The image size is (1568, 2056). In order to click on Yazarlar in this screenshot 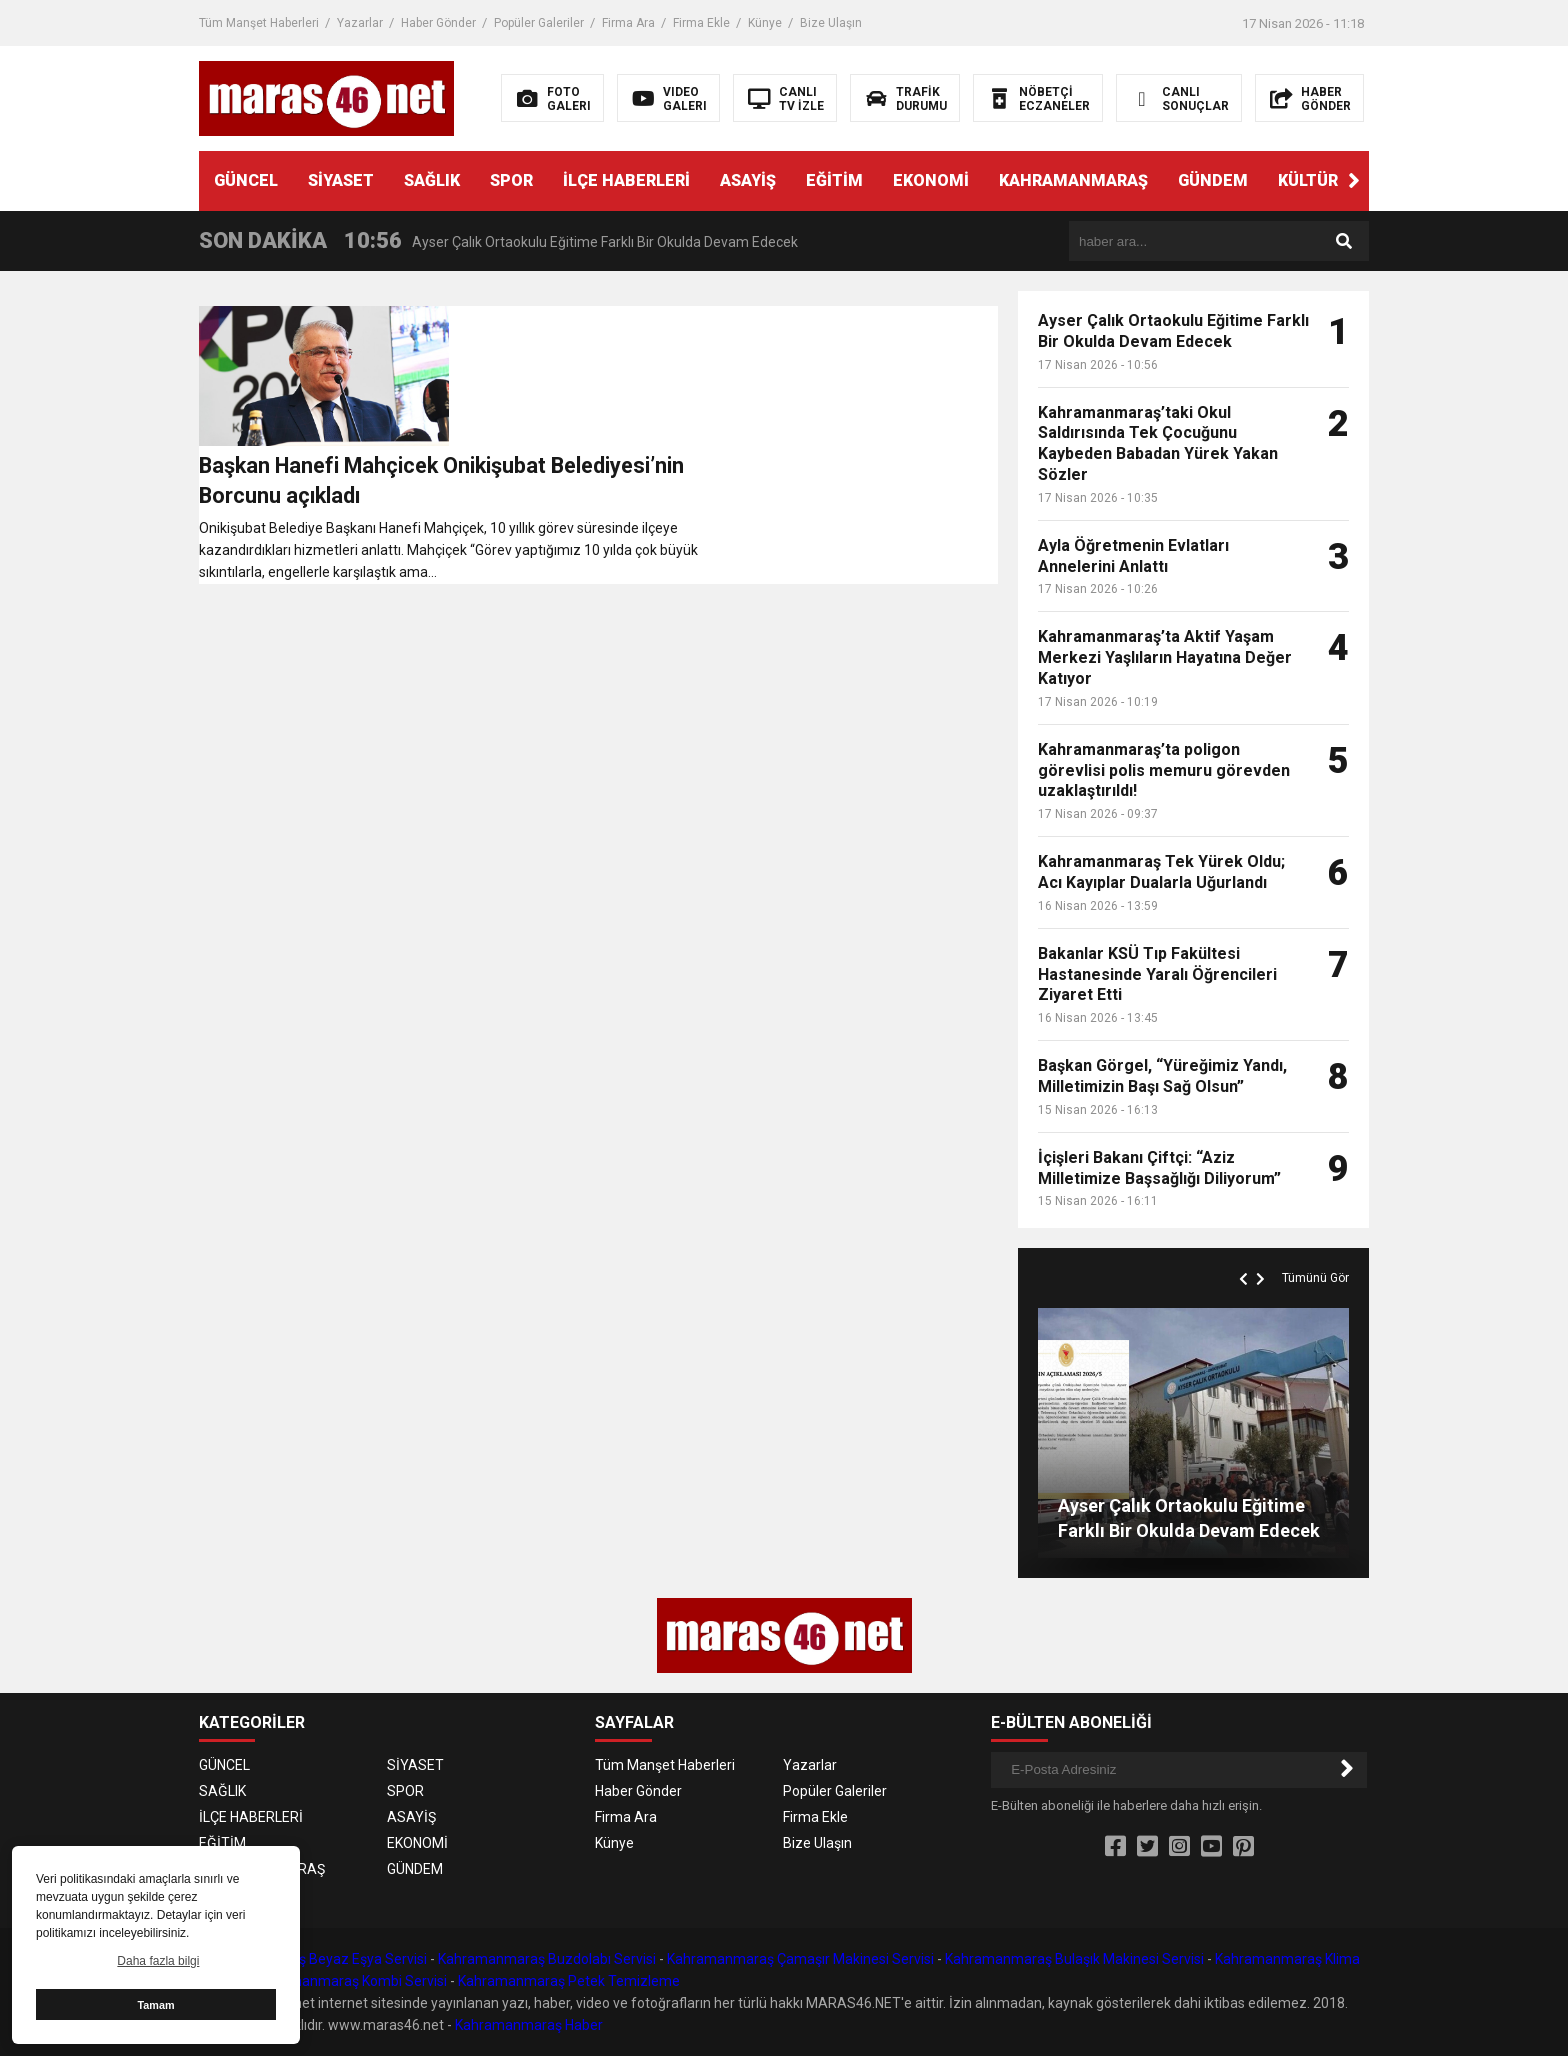, I will do `click(360, 23)`.